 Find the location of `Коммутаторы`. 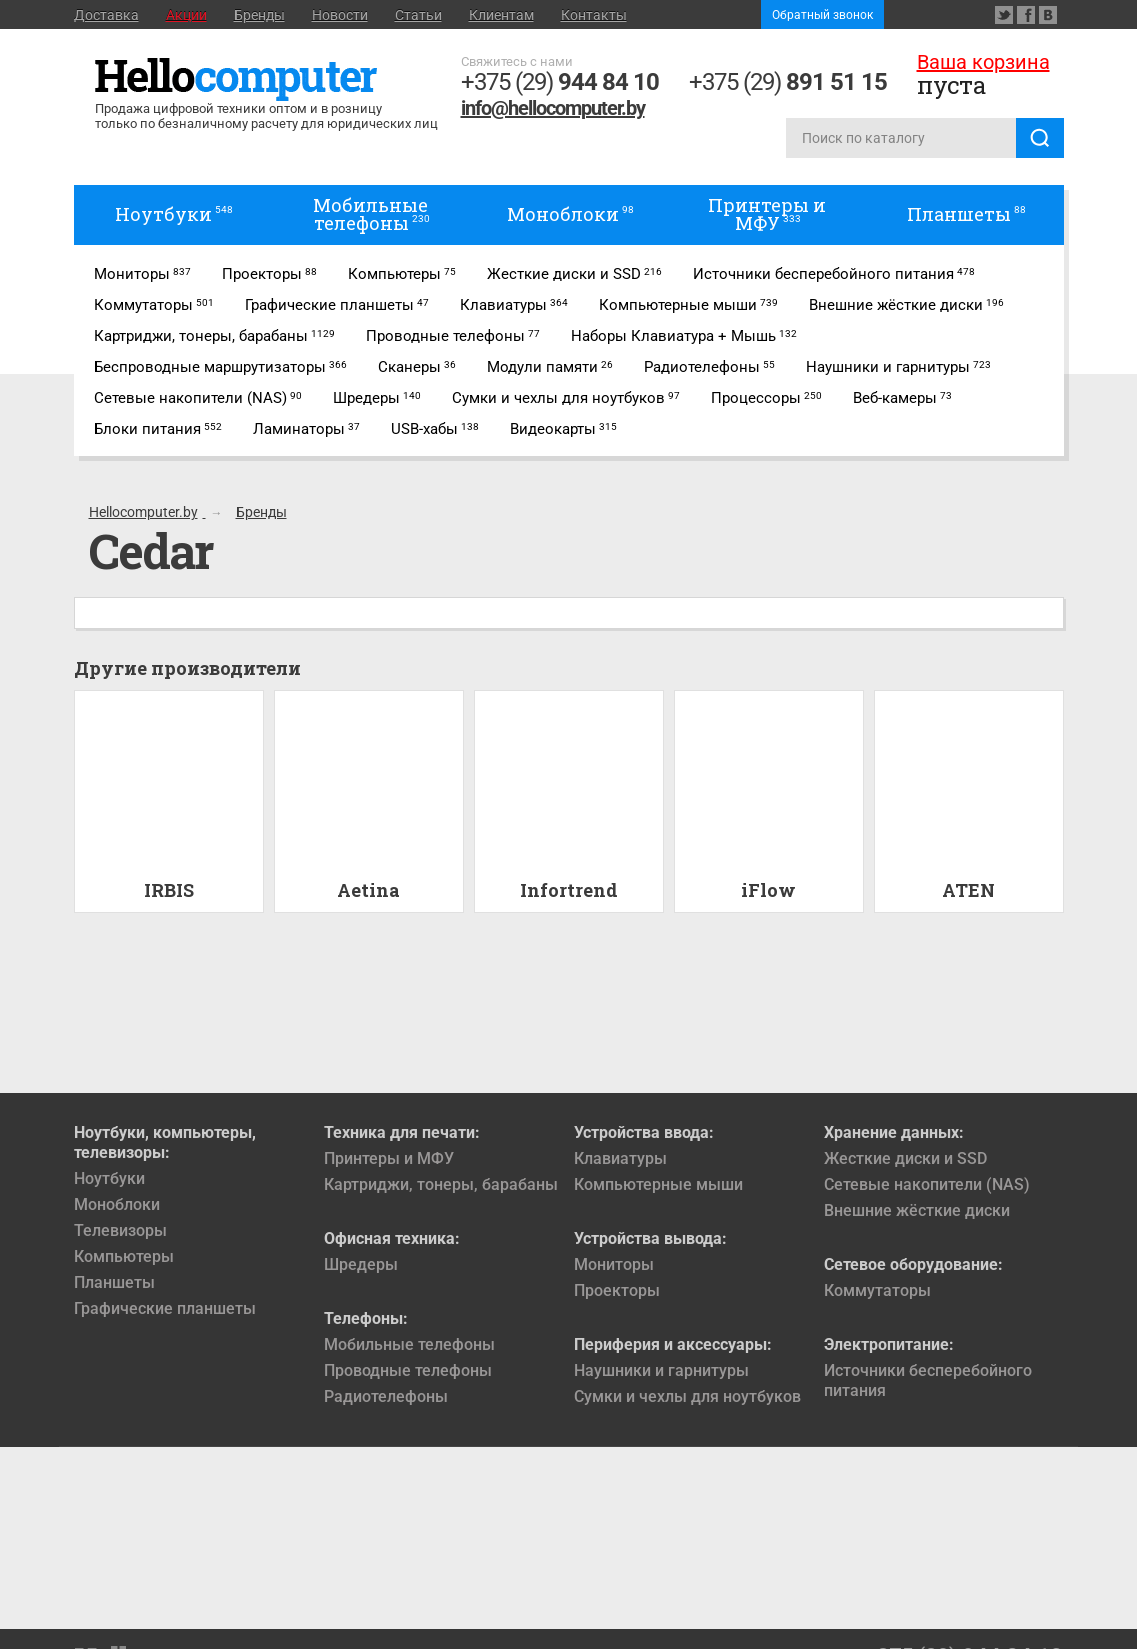

Коммутаторы is located at coordinates (877, 1290).